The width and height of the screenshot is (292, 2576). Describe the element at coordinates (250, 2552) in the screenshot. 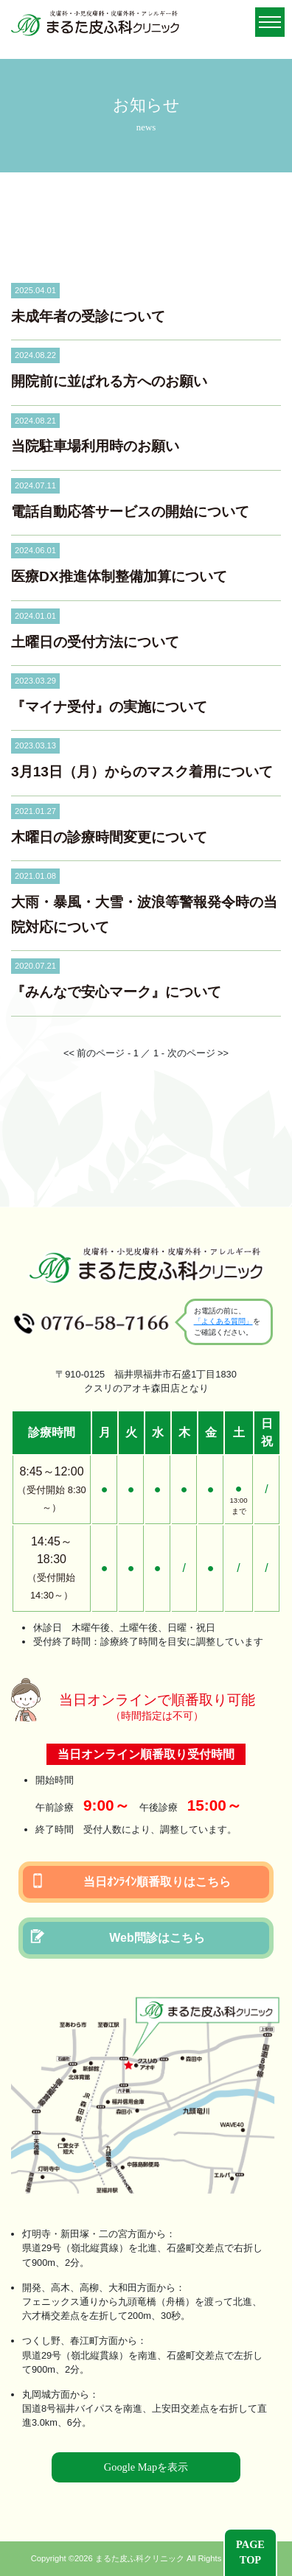

I see `PAGETOP` at that location.